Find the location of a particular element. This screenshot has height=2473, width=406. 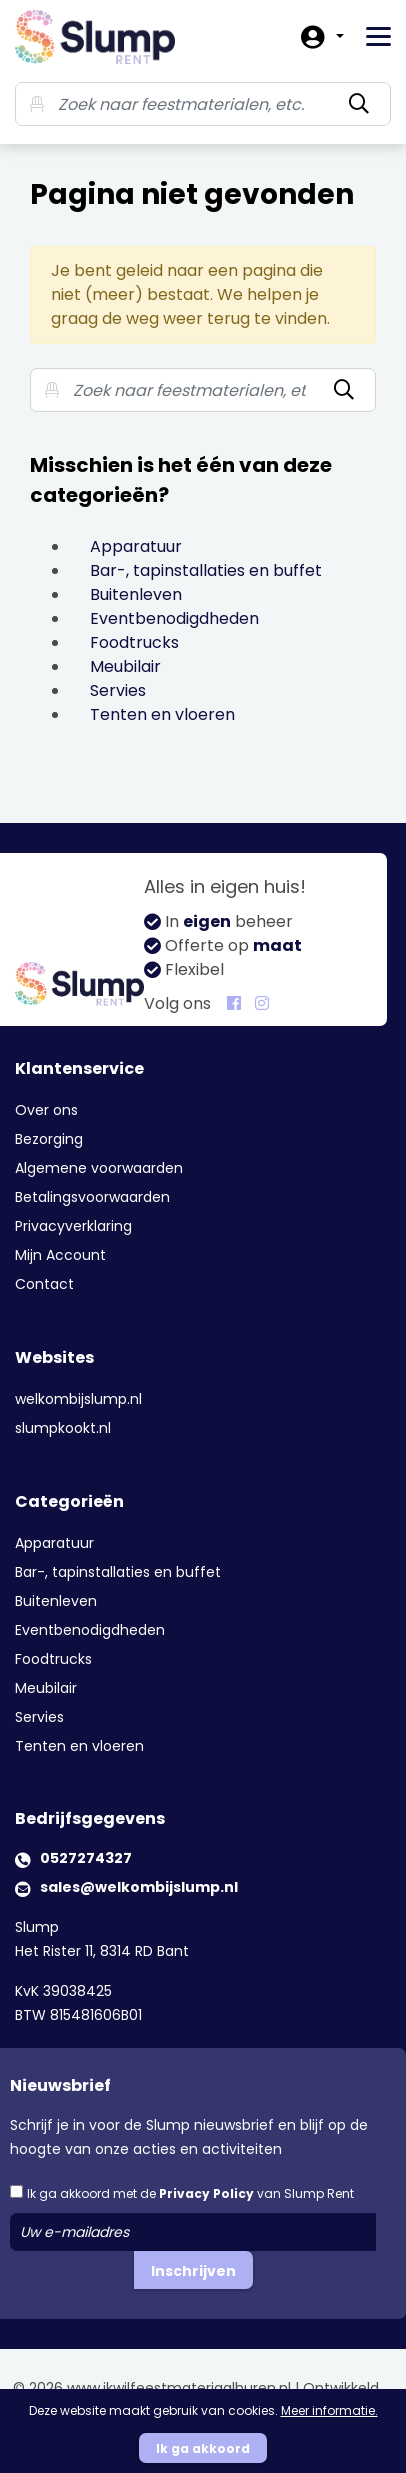

Inschrijven is located at coordinates (193, 2271).